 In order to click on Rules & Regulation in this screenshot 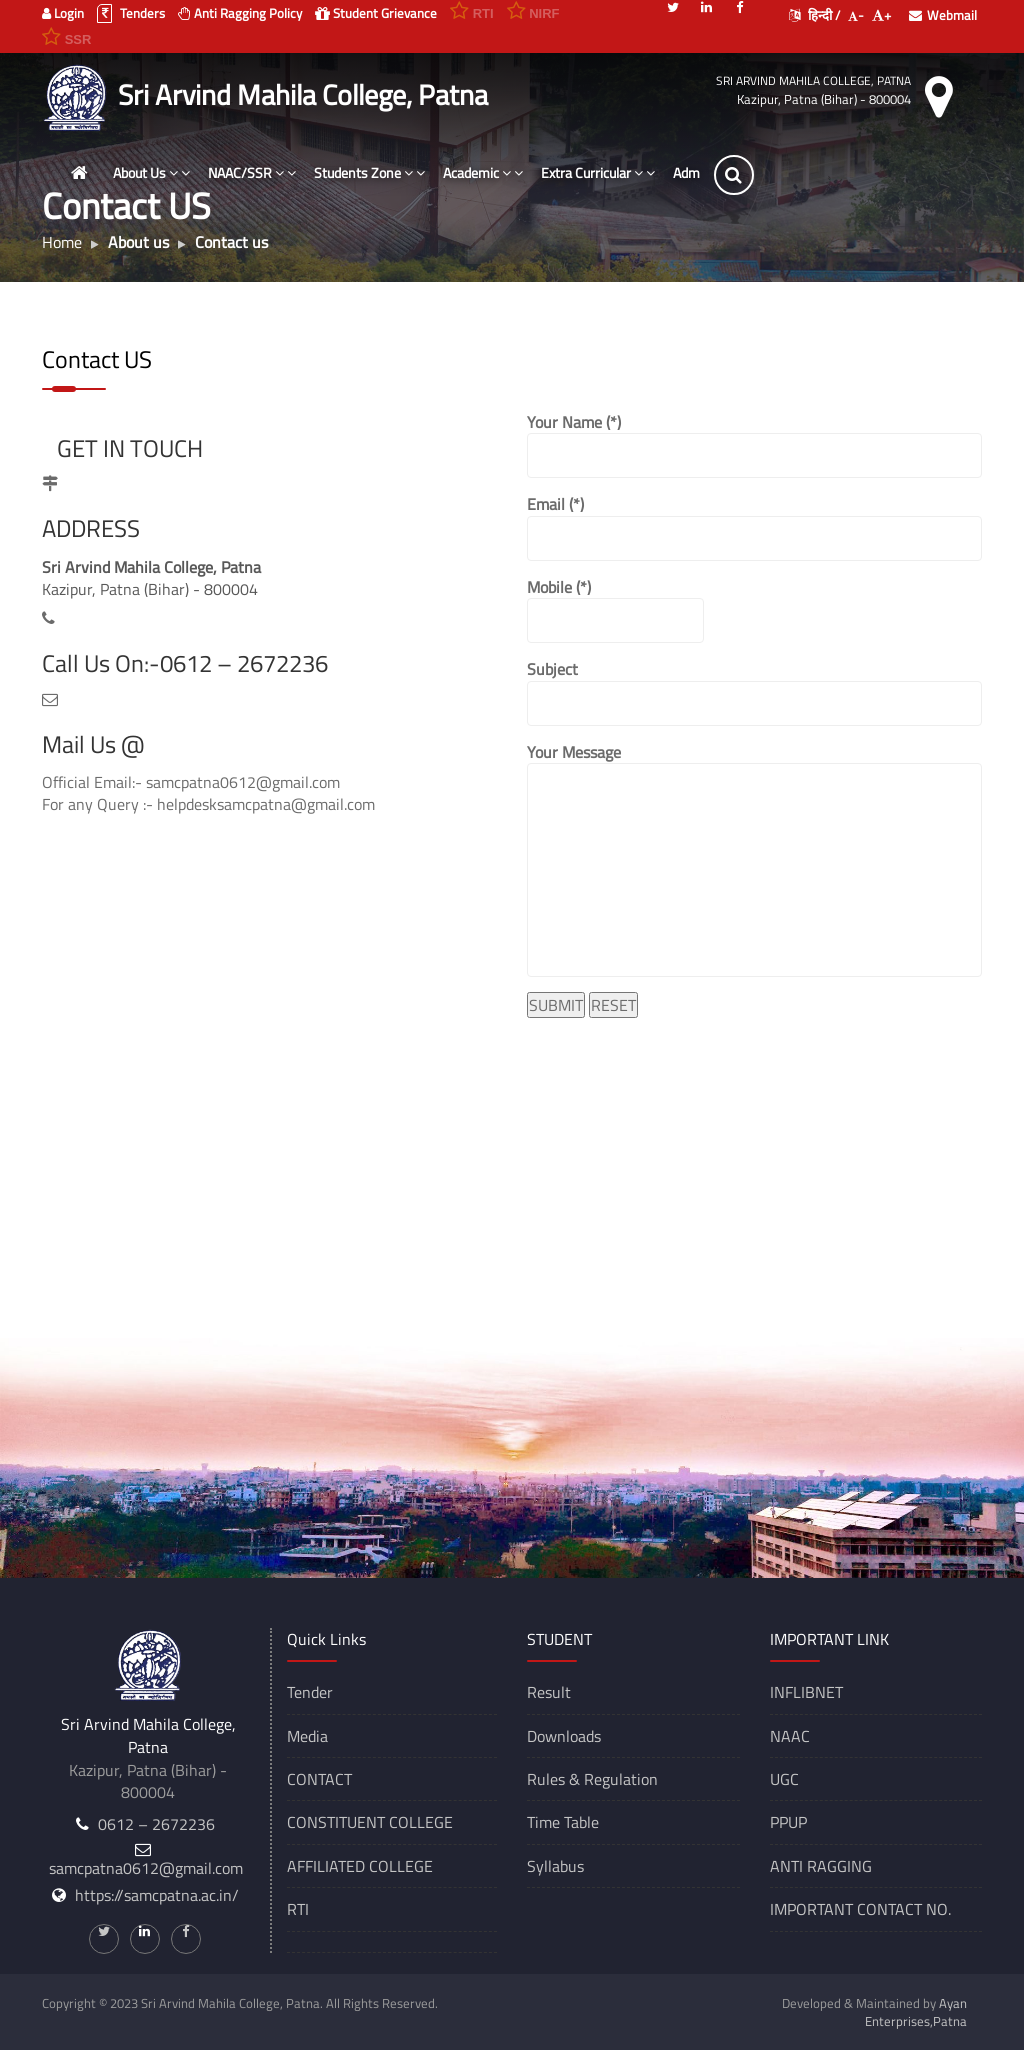, I will do `click(592, 1779)`.